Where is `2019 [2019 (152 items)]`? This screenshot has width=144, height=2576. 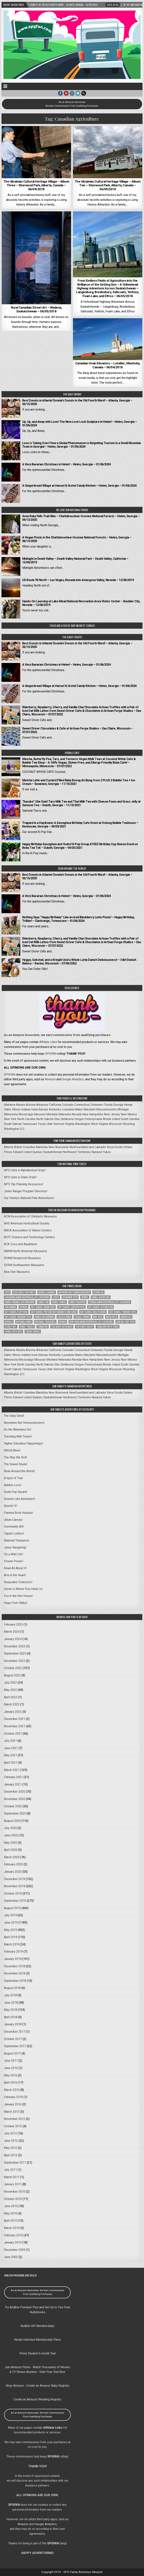
2019 [2019 (152 items)] is located at coordinates (7, 1292).